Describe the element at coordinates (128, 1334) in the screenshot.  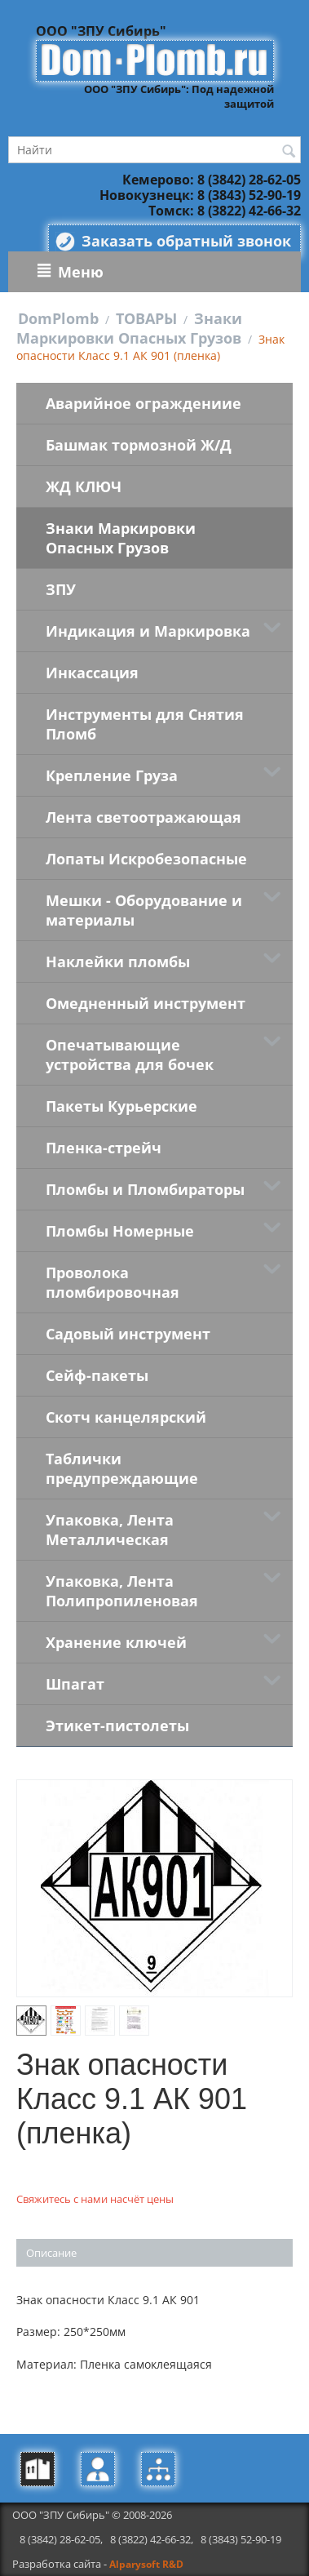
I see `Садовый инструмент` at that location.